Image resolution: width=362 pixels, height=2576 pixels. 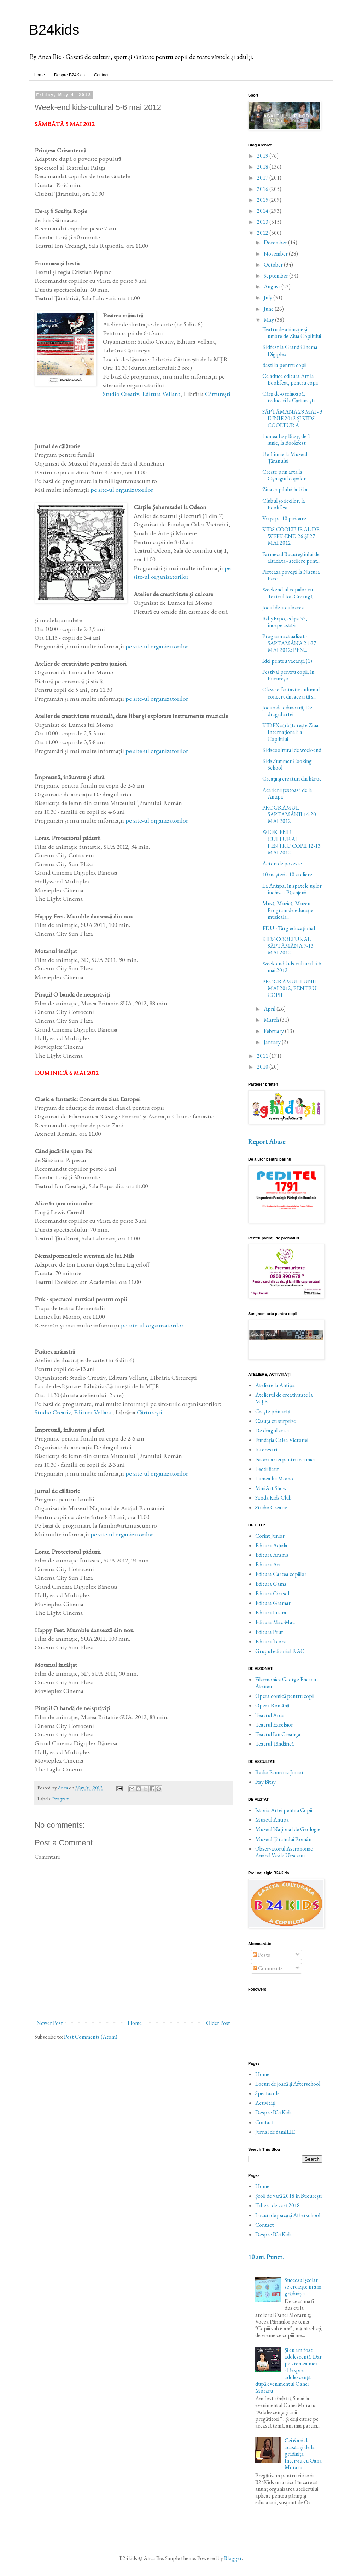 I want to click on Lumea Itsy Bitsy, de 1 iunie, la Bookfest, so click(x=286, y=439).